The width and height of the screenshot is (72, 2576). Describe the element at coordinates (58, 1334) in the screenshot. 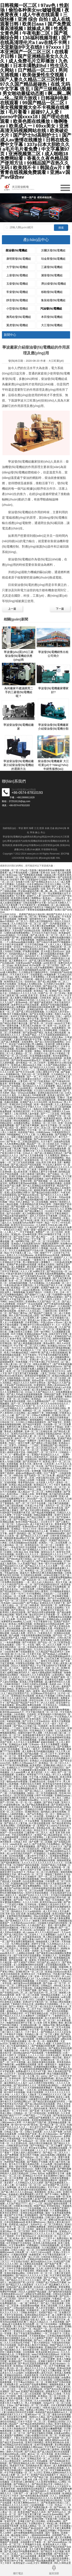

I see `在线天堂中文官网` at that location.